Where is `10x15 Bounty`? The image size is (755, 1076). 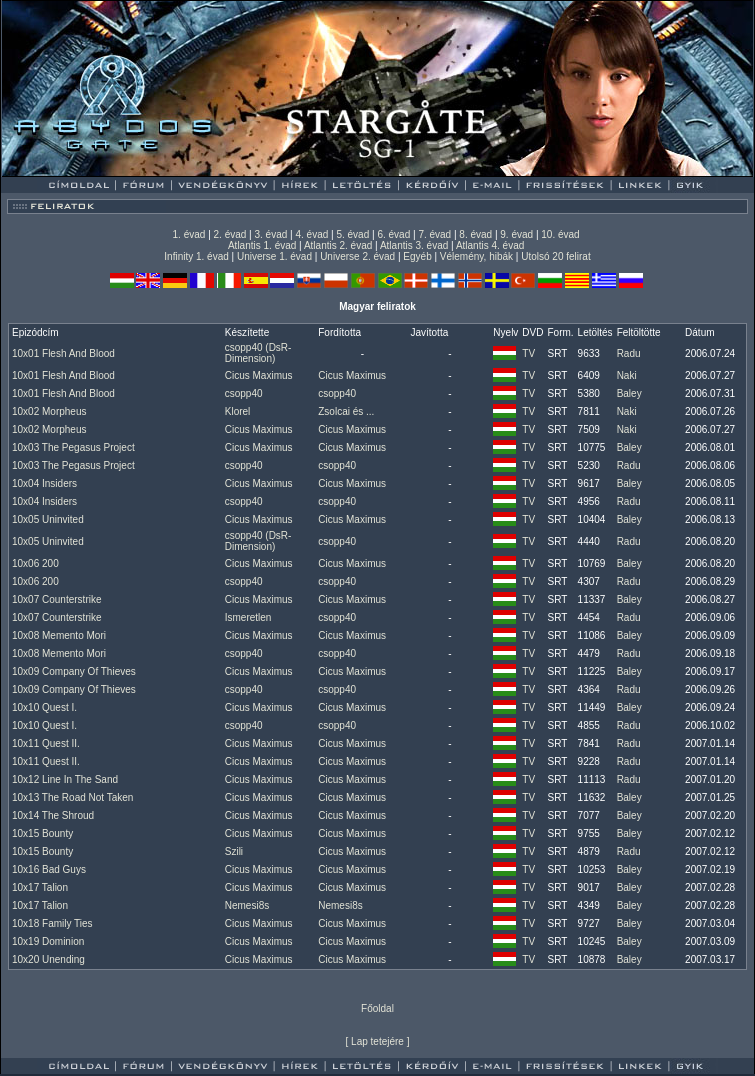 10x15 Bounty is located at coordinates (42, 833).